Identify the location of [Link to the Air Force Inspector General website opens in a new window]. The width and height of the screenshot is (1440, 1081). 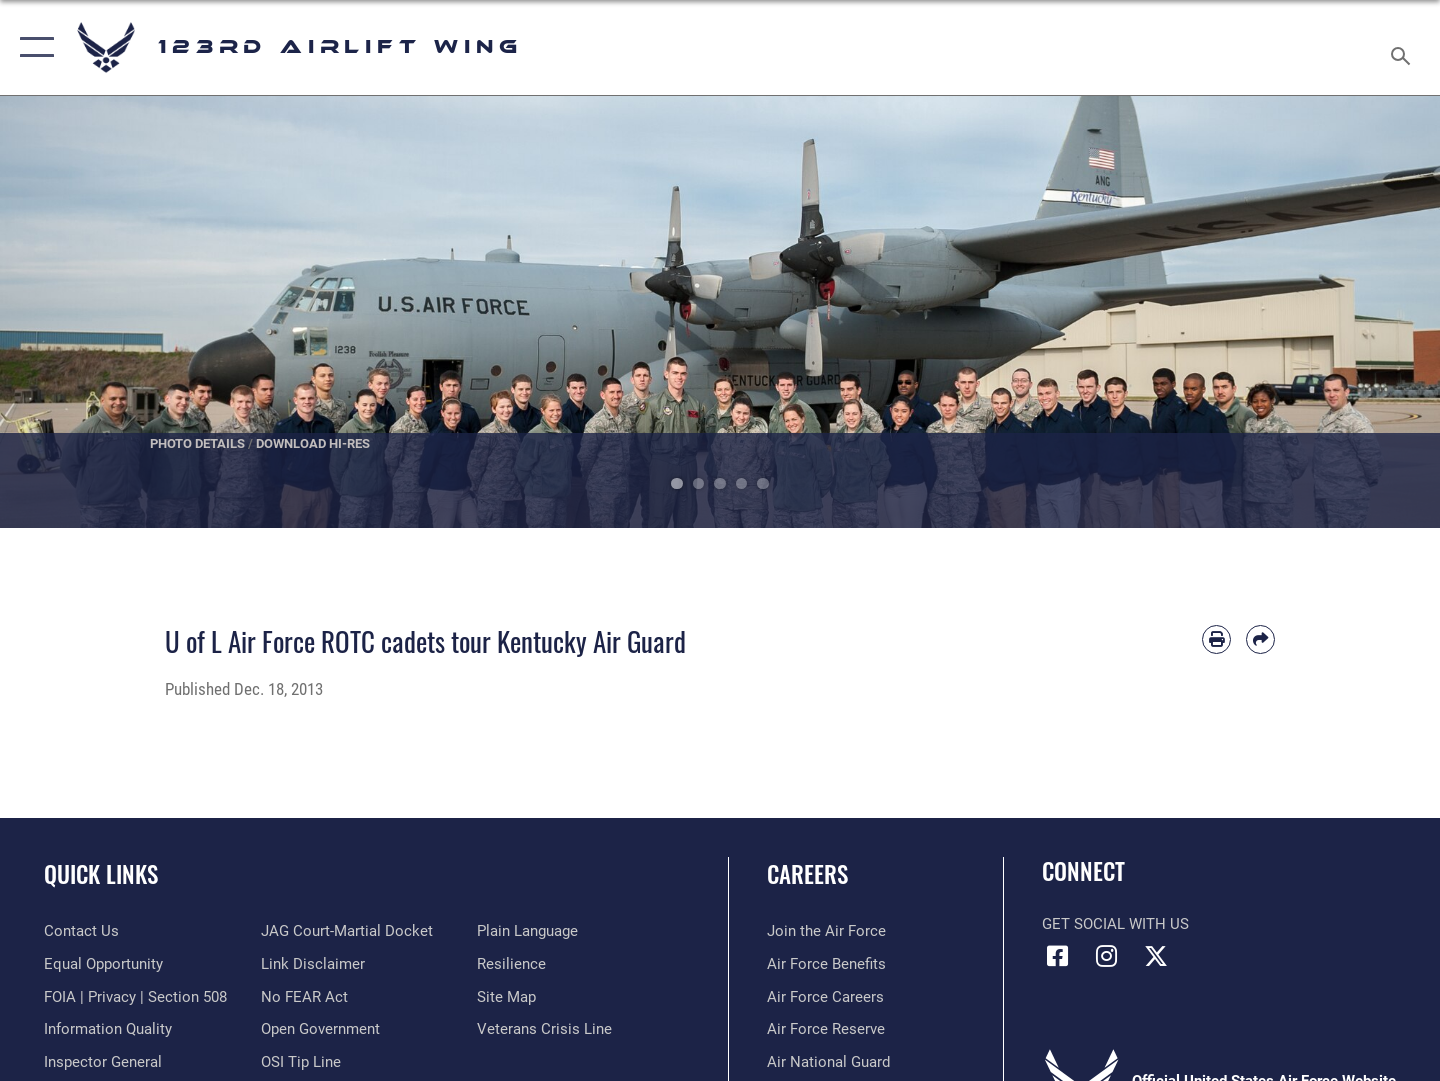
(103, 1062).